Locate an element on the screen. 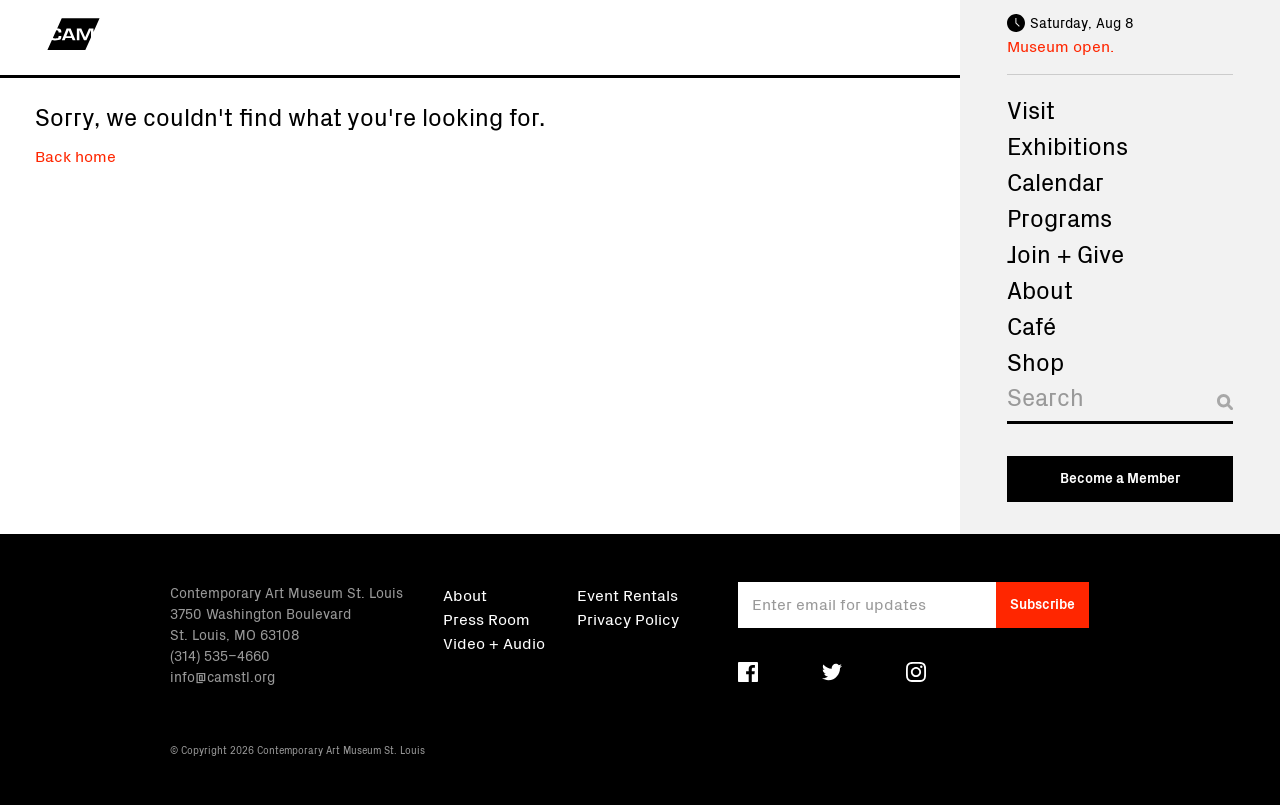 The image size is (1280, 805). (314) 535–4660 is located at coordinates (220, 655).